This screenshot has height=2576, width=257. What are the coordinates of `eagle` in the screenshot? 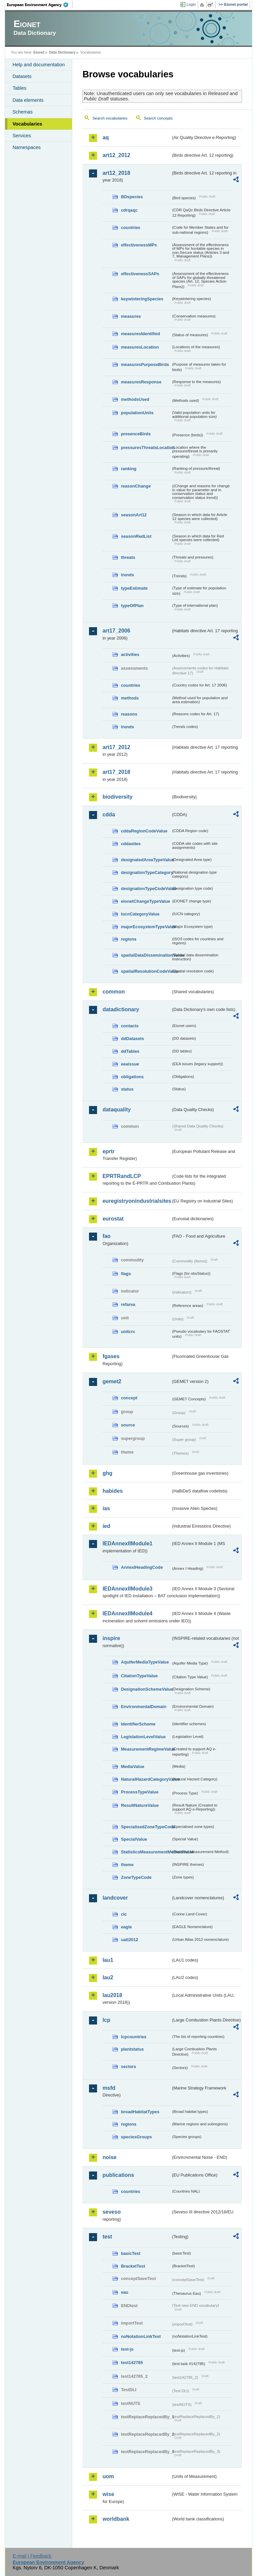 It's located at (126, 1926).